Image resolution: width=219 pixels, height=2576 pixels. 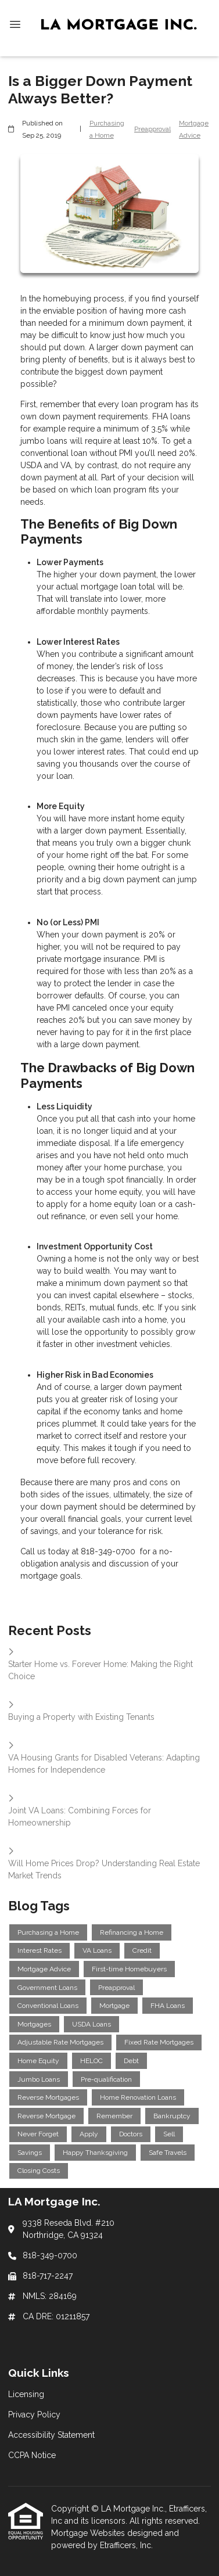 What do you see at coordinates (106, 129) in the screenshot?
I see `Purchasing a Home` at bounding box center [106, 129].